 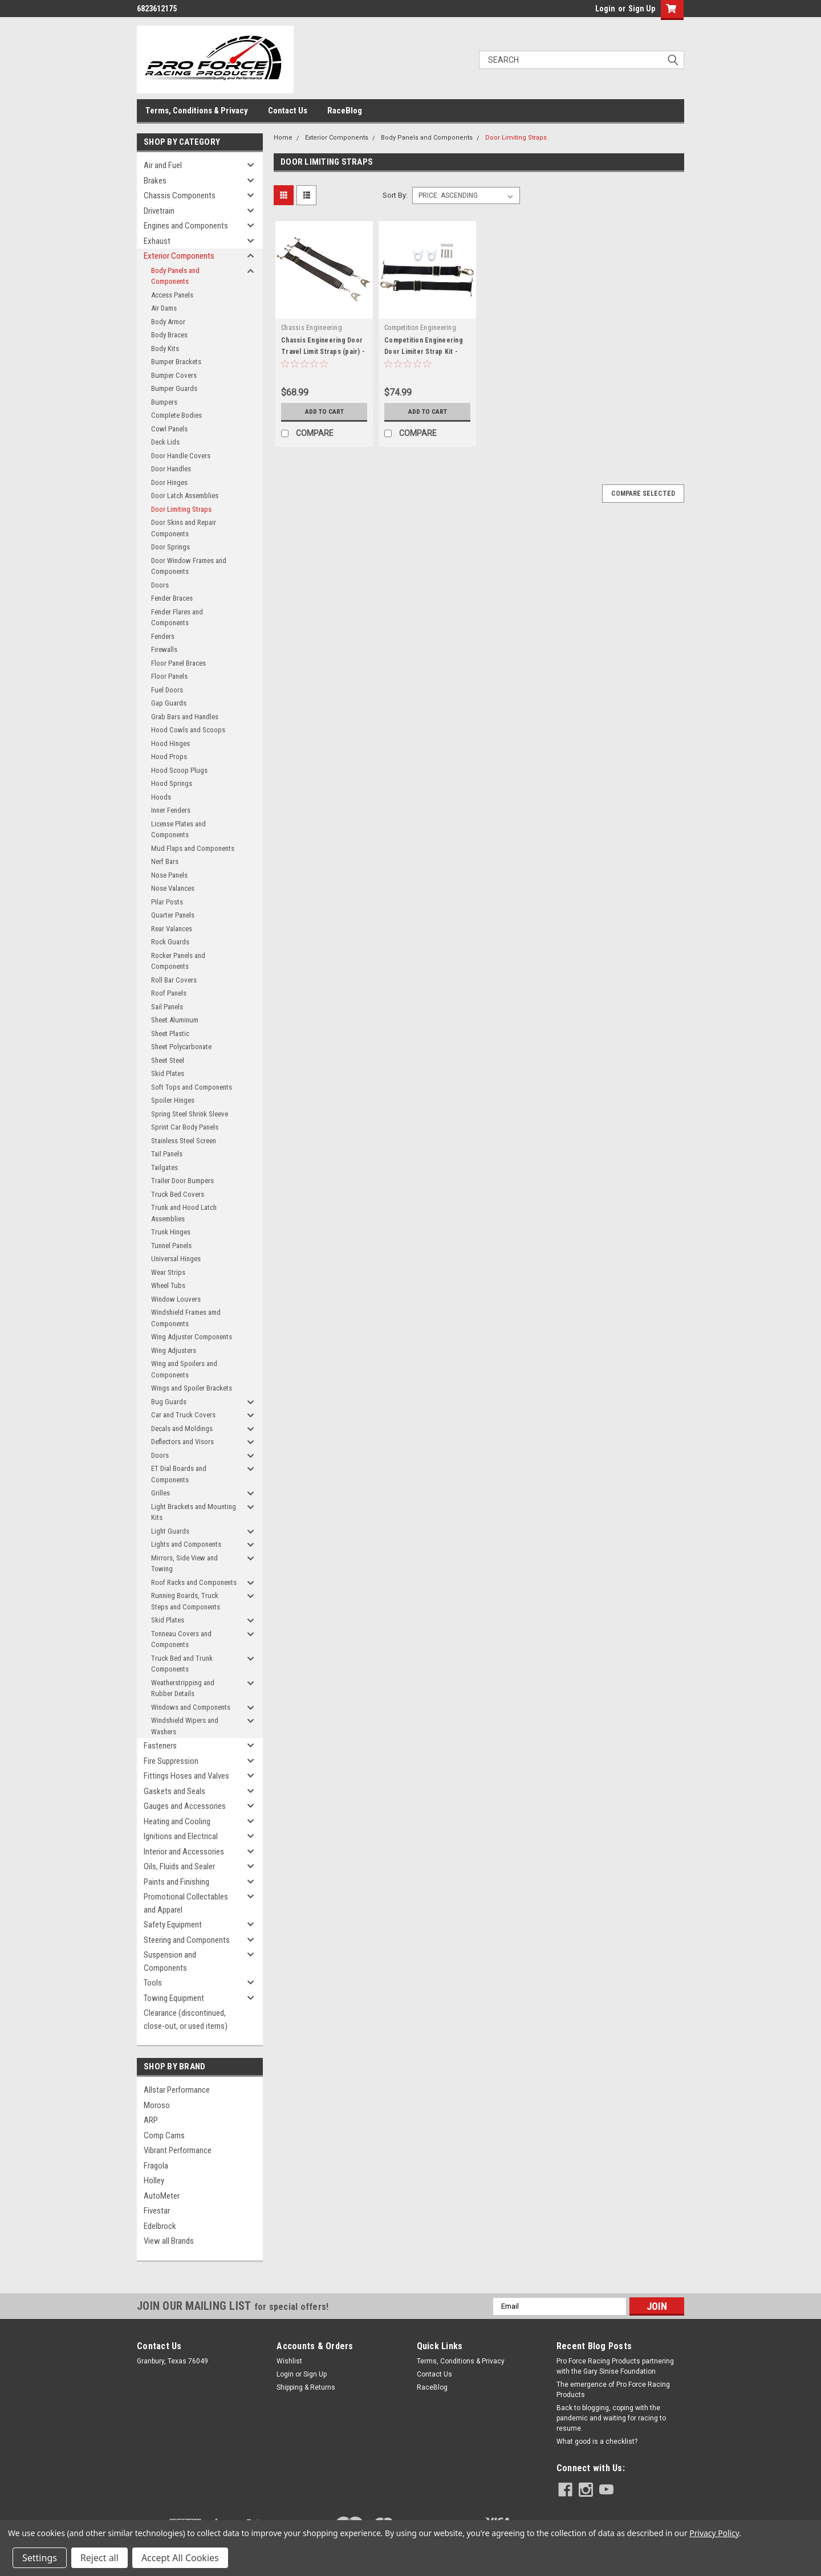 What do you see at coordinates (164, 649) in the screenshot?
I see `Firewalls` at bounding box center [164, 649].